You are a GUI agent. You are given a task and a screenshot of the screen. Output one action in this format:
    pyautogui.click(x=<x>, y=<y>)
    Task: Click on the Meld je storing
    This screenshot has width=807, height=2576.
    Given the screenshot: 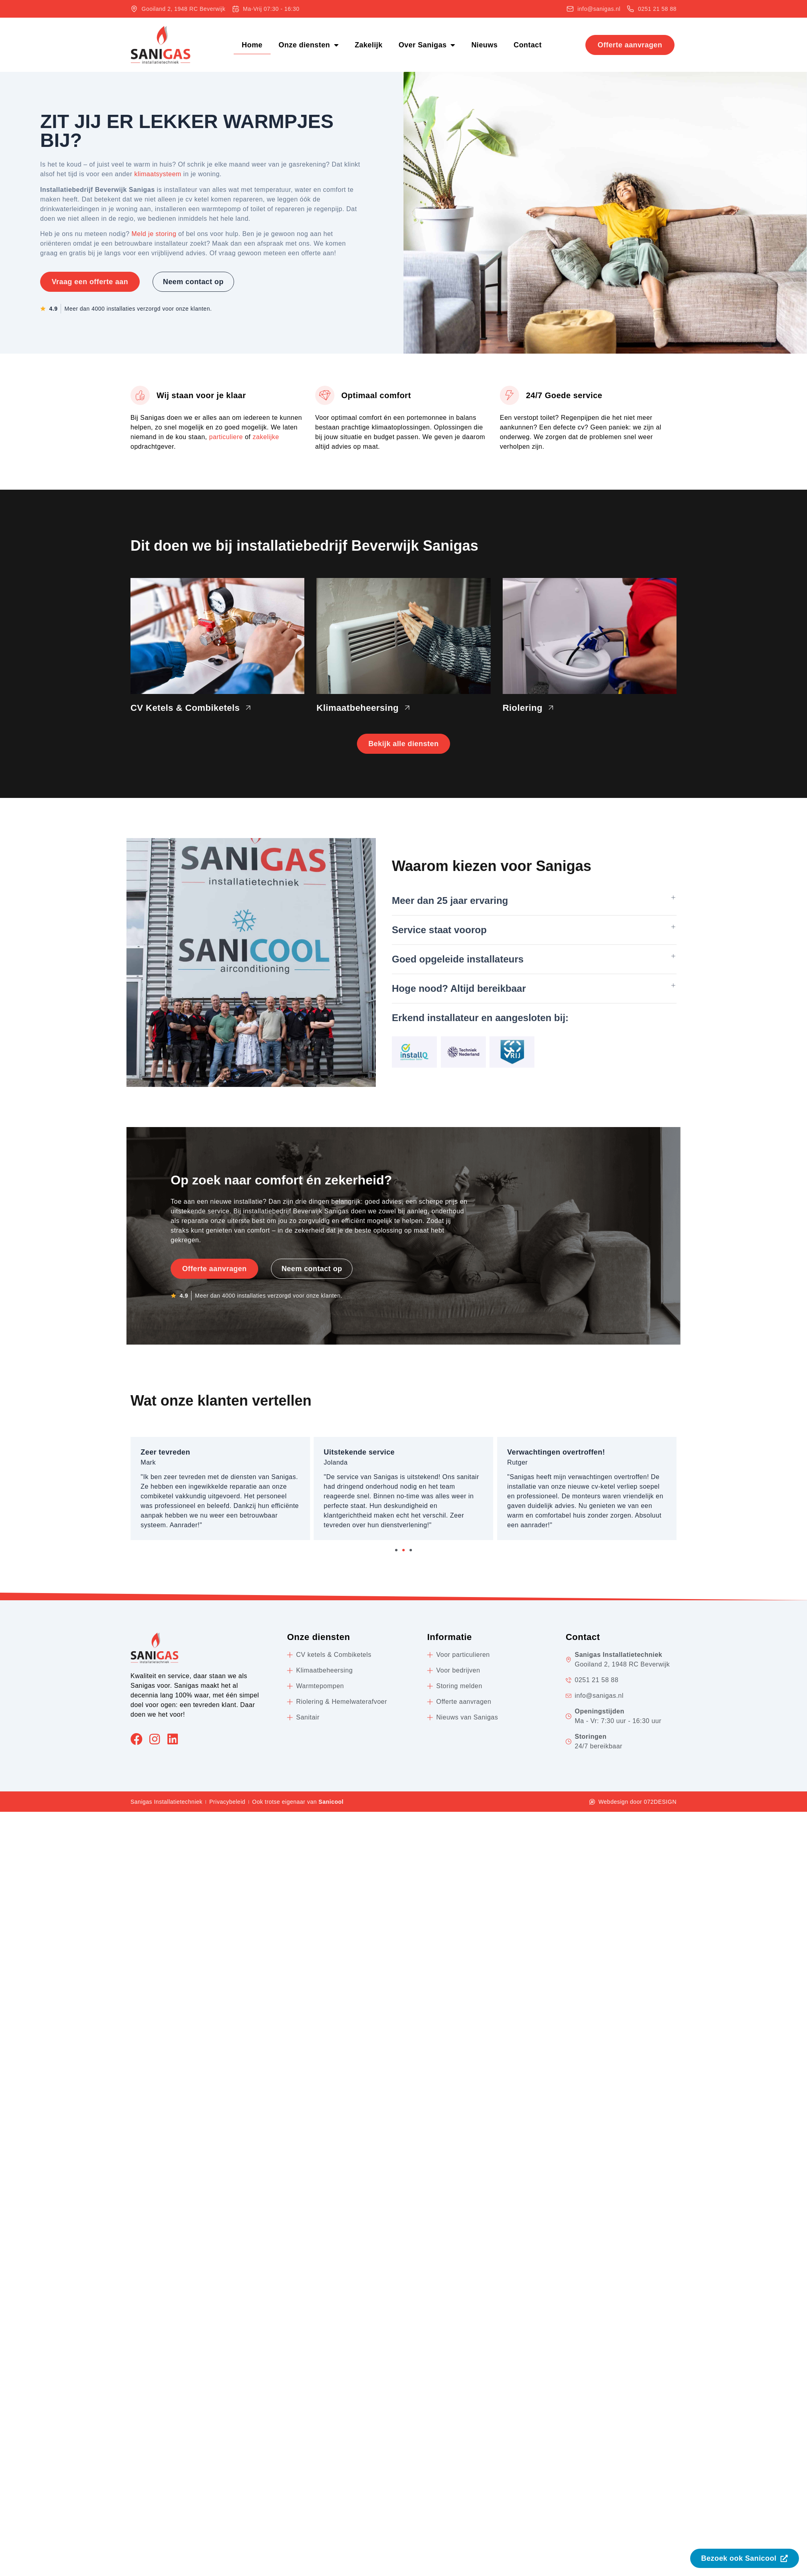 What is the action you would take?
    pyautogui.click(x=153, y=233)
    